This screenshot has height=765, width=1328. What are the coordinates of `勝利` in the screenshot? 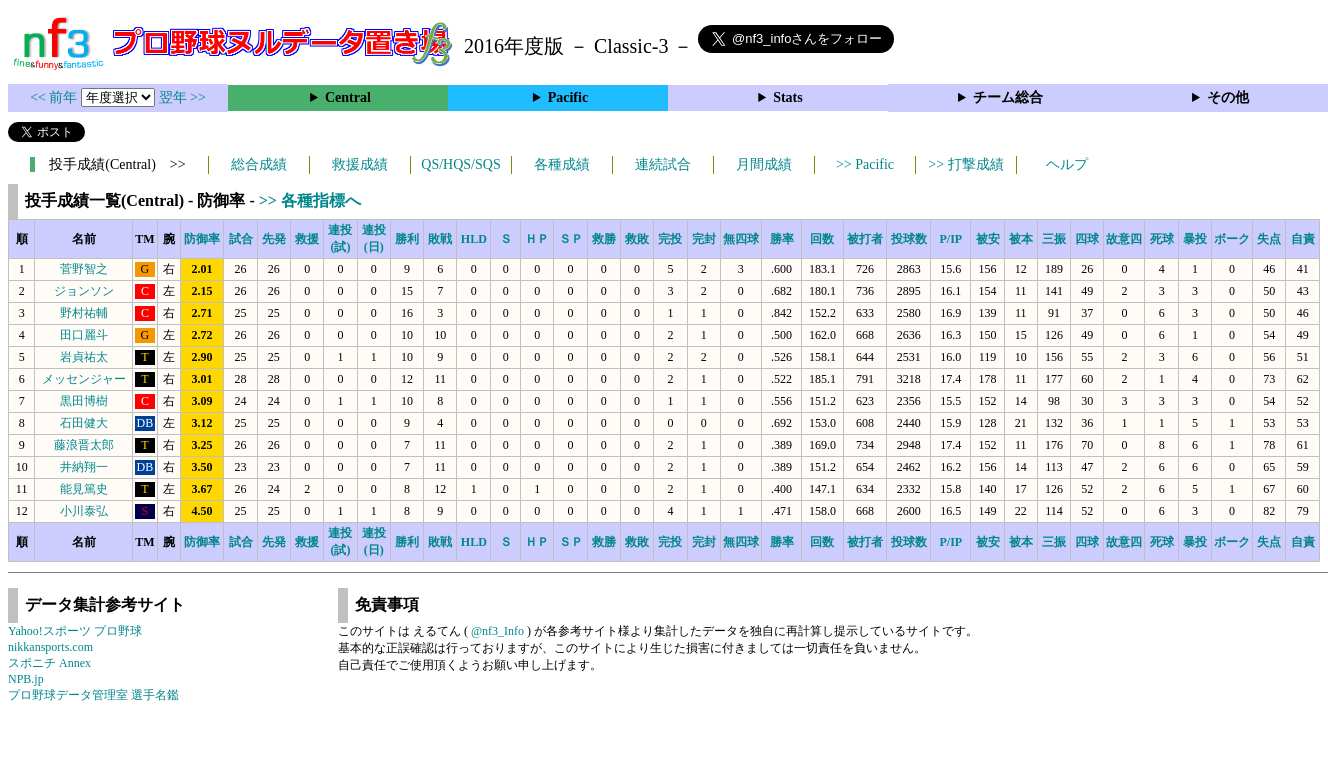 It's located at (407, 239).